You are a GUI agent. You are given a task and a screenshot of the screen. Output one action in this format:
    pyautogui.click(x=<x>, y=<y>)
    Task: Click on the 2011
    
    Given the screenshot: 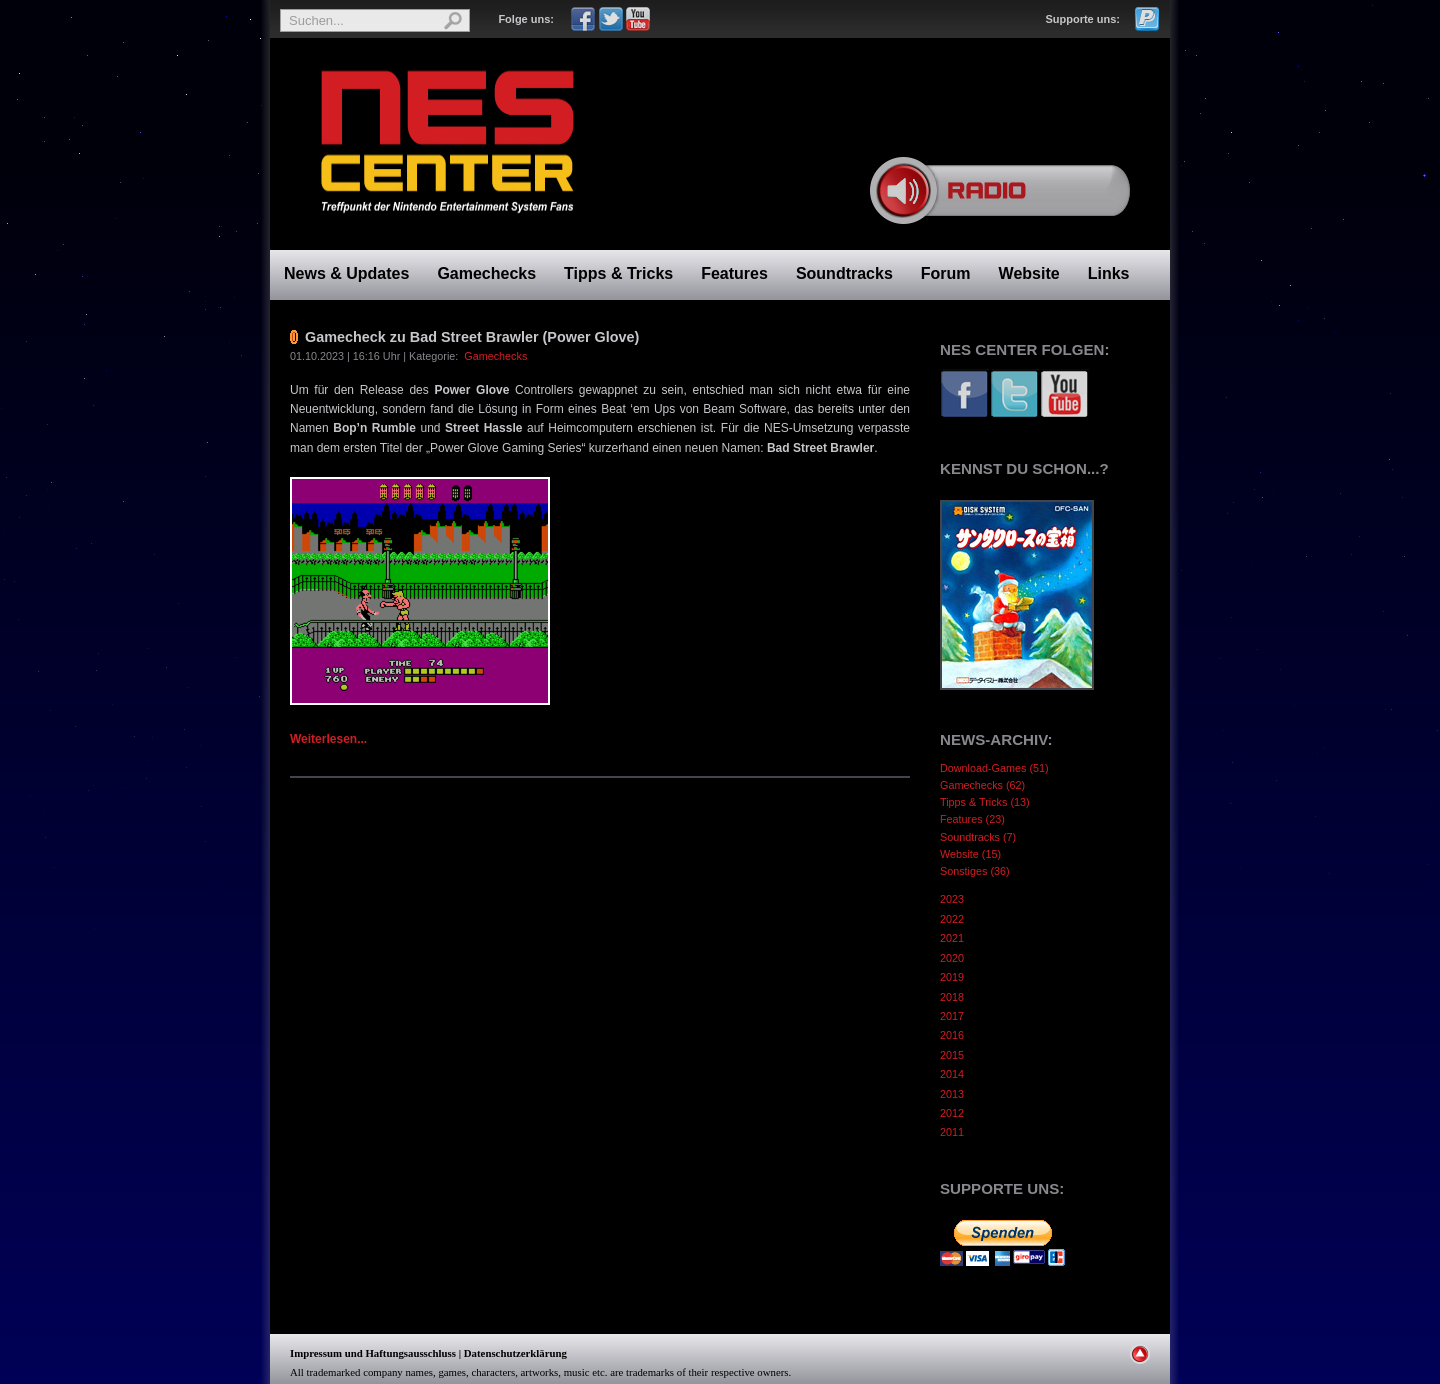 What is the action you would take?
    pyautogui.click(x=952, y=1132)
    